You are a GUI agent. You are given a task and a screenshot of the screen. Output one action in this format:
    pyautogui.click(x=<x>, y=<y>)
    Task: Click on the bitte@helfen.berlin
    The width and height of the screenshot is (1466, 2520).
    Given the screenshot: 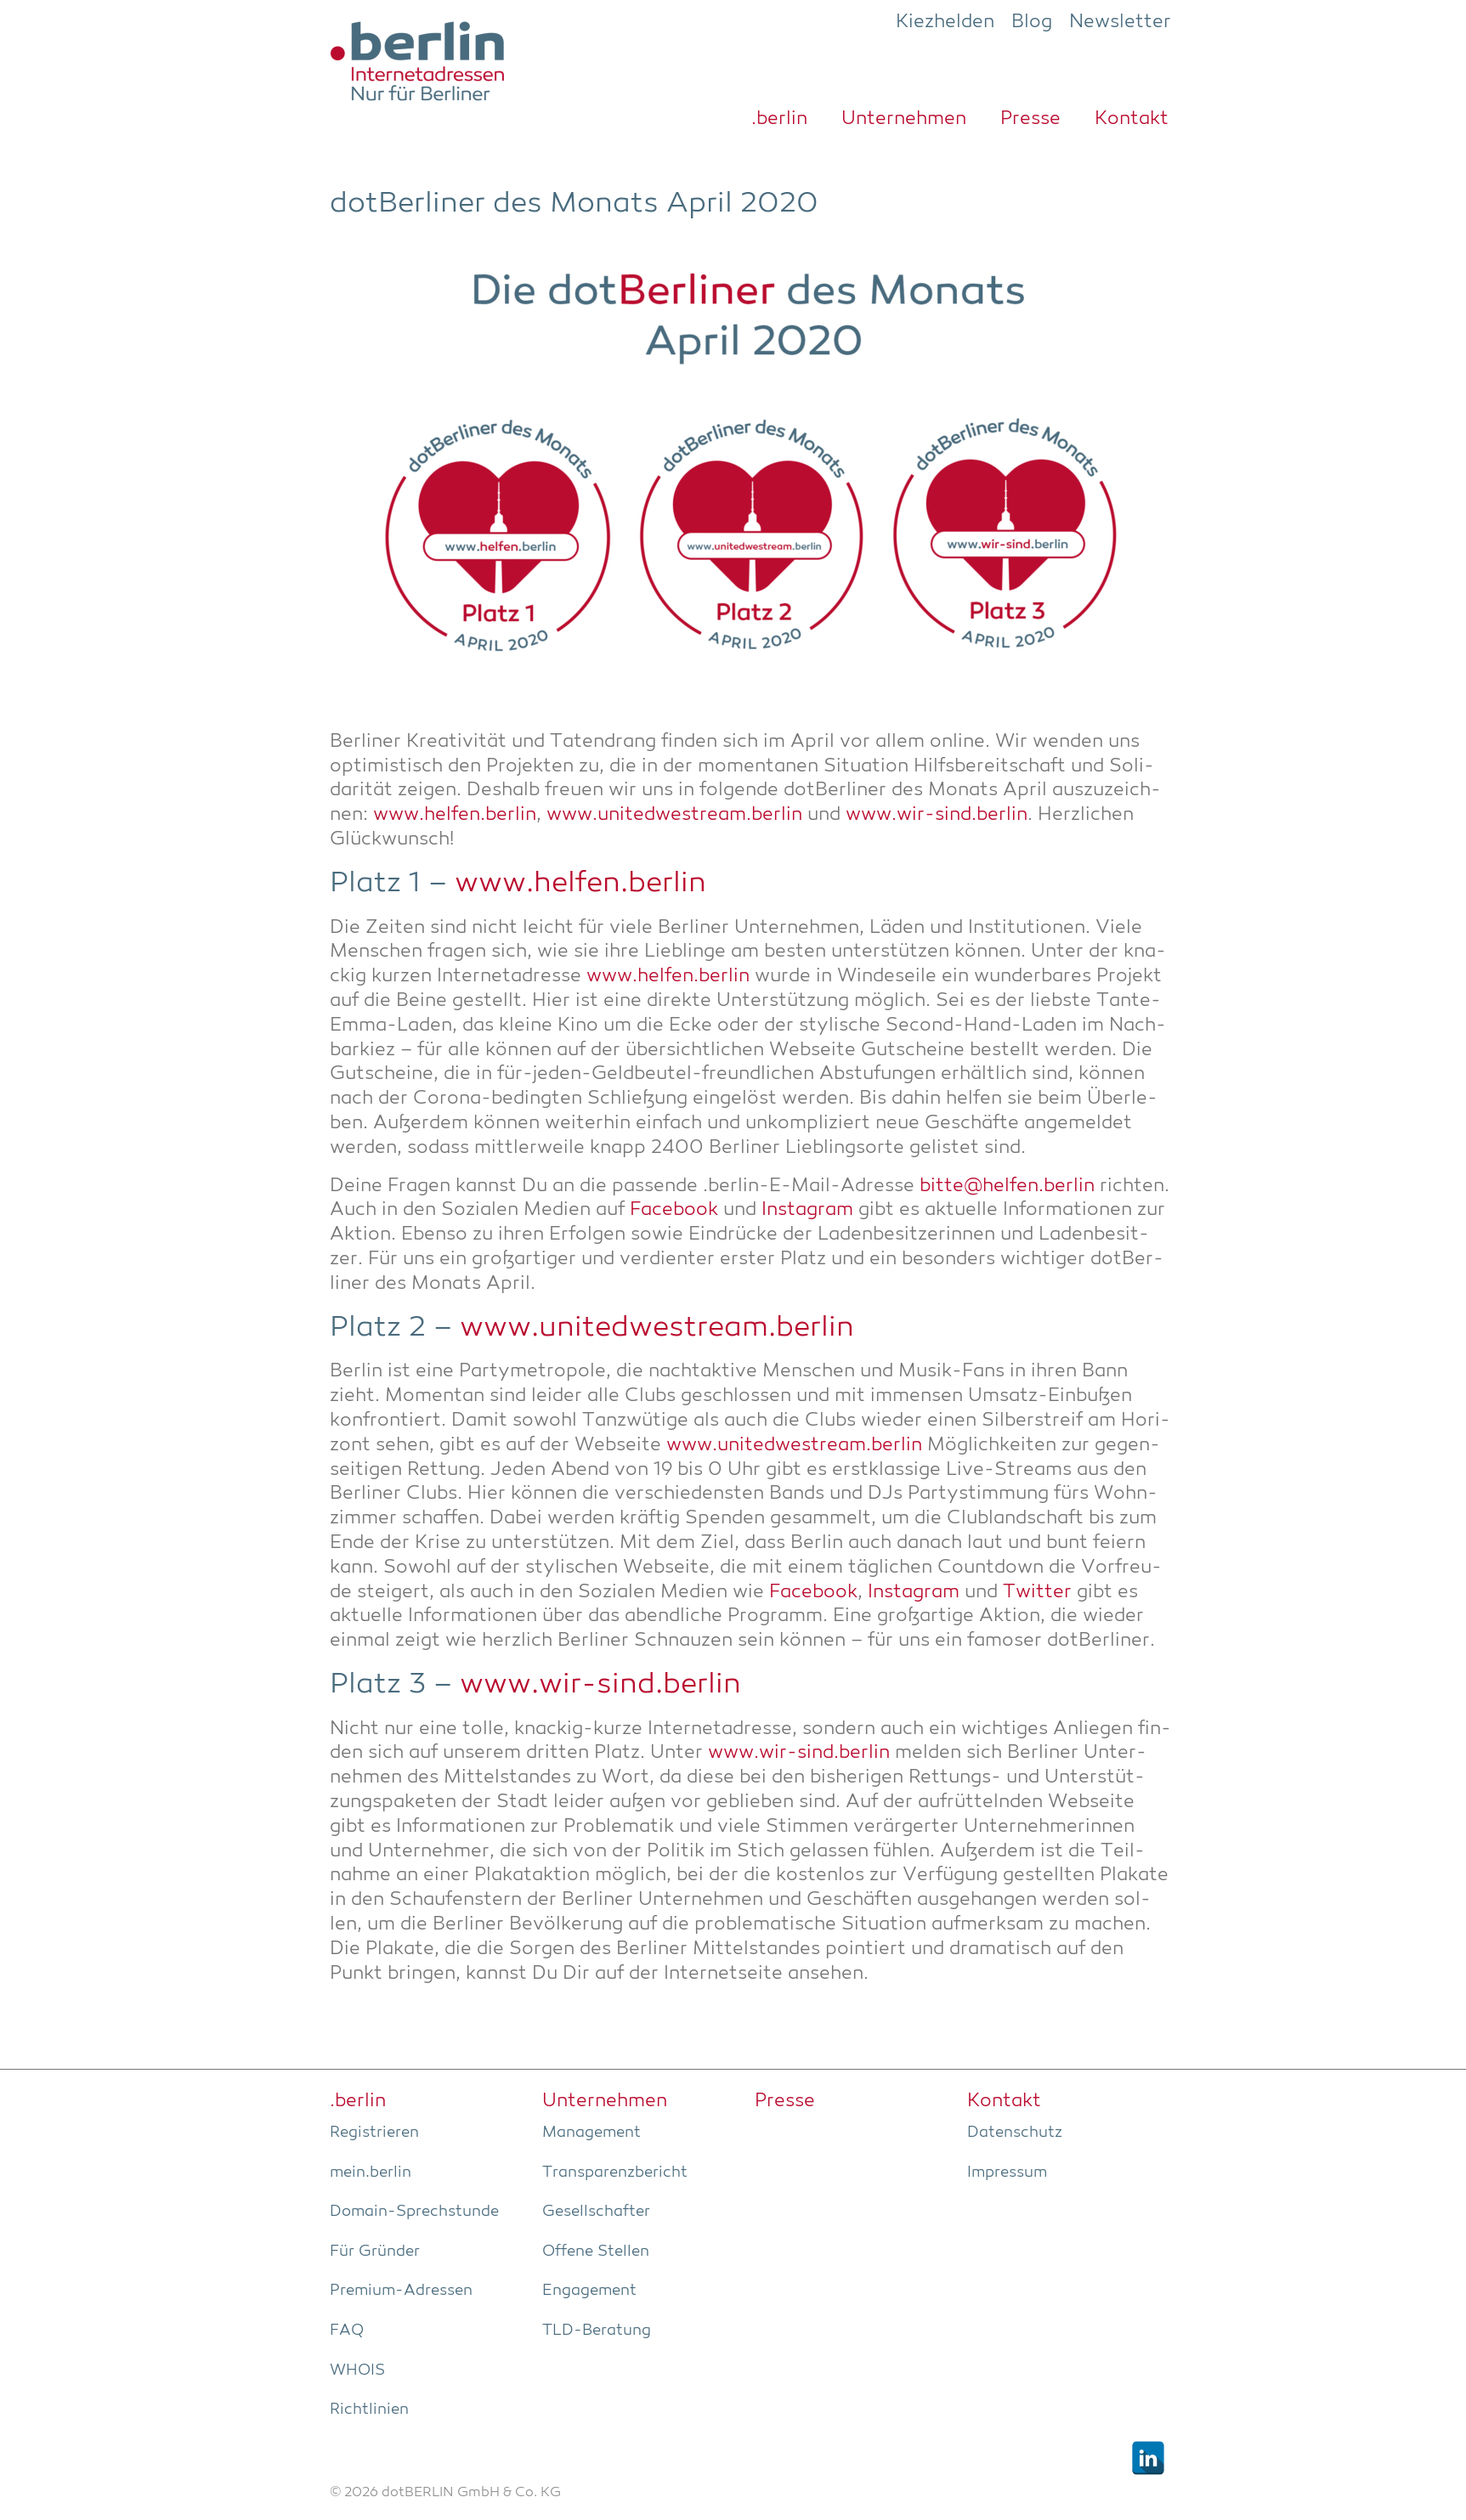 What is the action you would take?
    pyautogui.click(x=1007, y=1186)
    